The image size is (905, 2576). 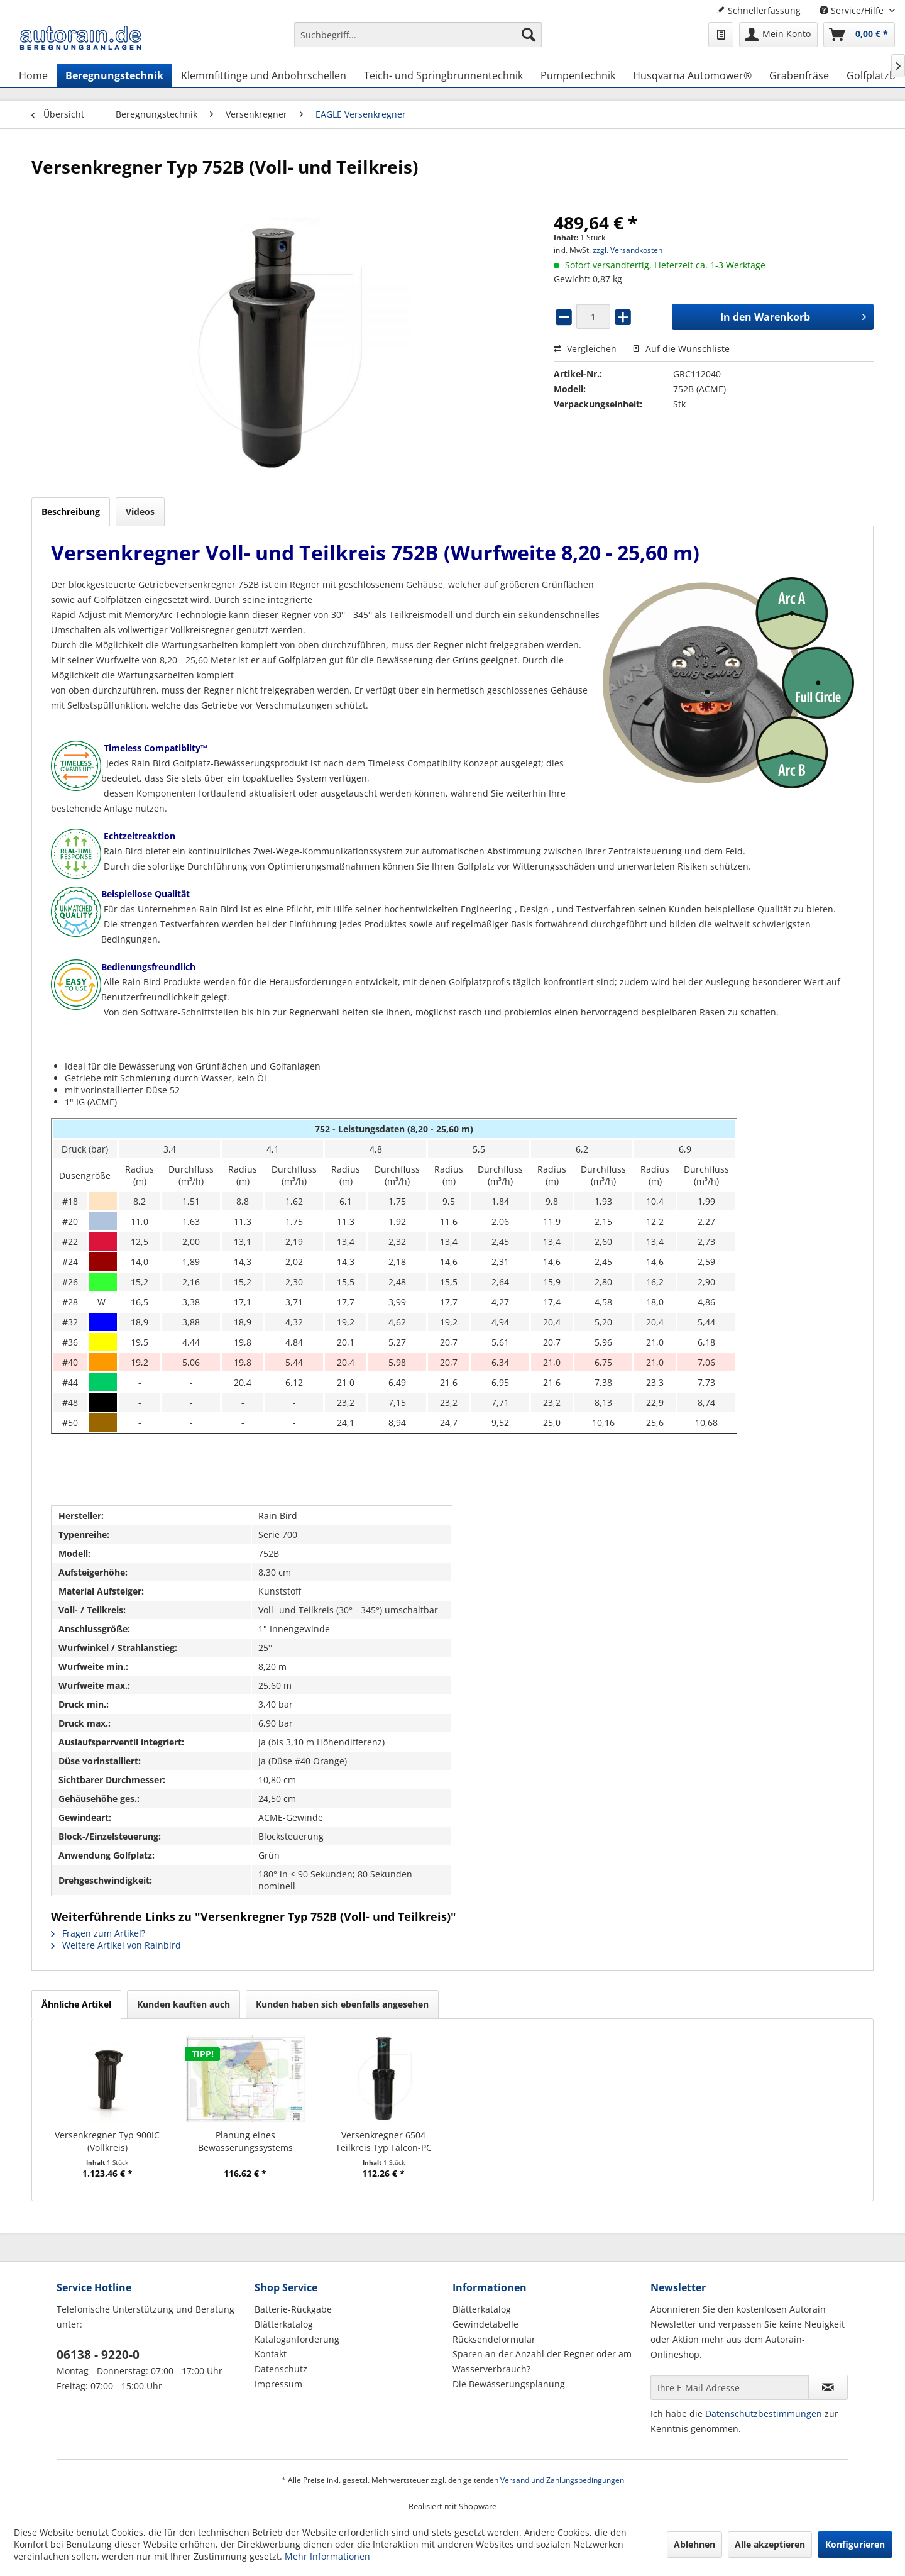 I want to click on [Klemmfittinge und Anbohrschellen], so click(x=263, y=75).